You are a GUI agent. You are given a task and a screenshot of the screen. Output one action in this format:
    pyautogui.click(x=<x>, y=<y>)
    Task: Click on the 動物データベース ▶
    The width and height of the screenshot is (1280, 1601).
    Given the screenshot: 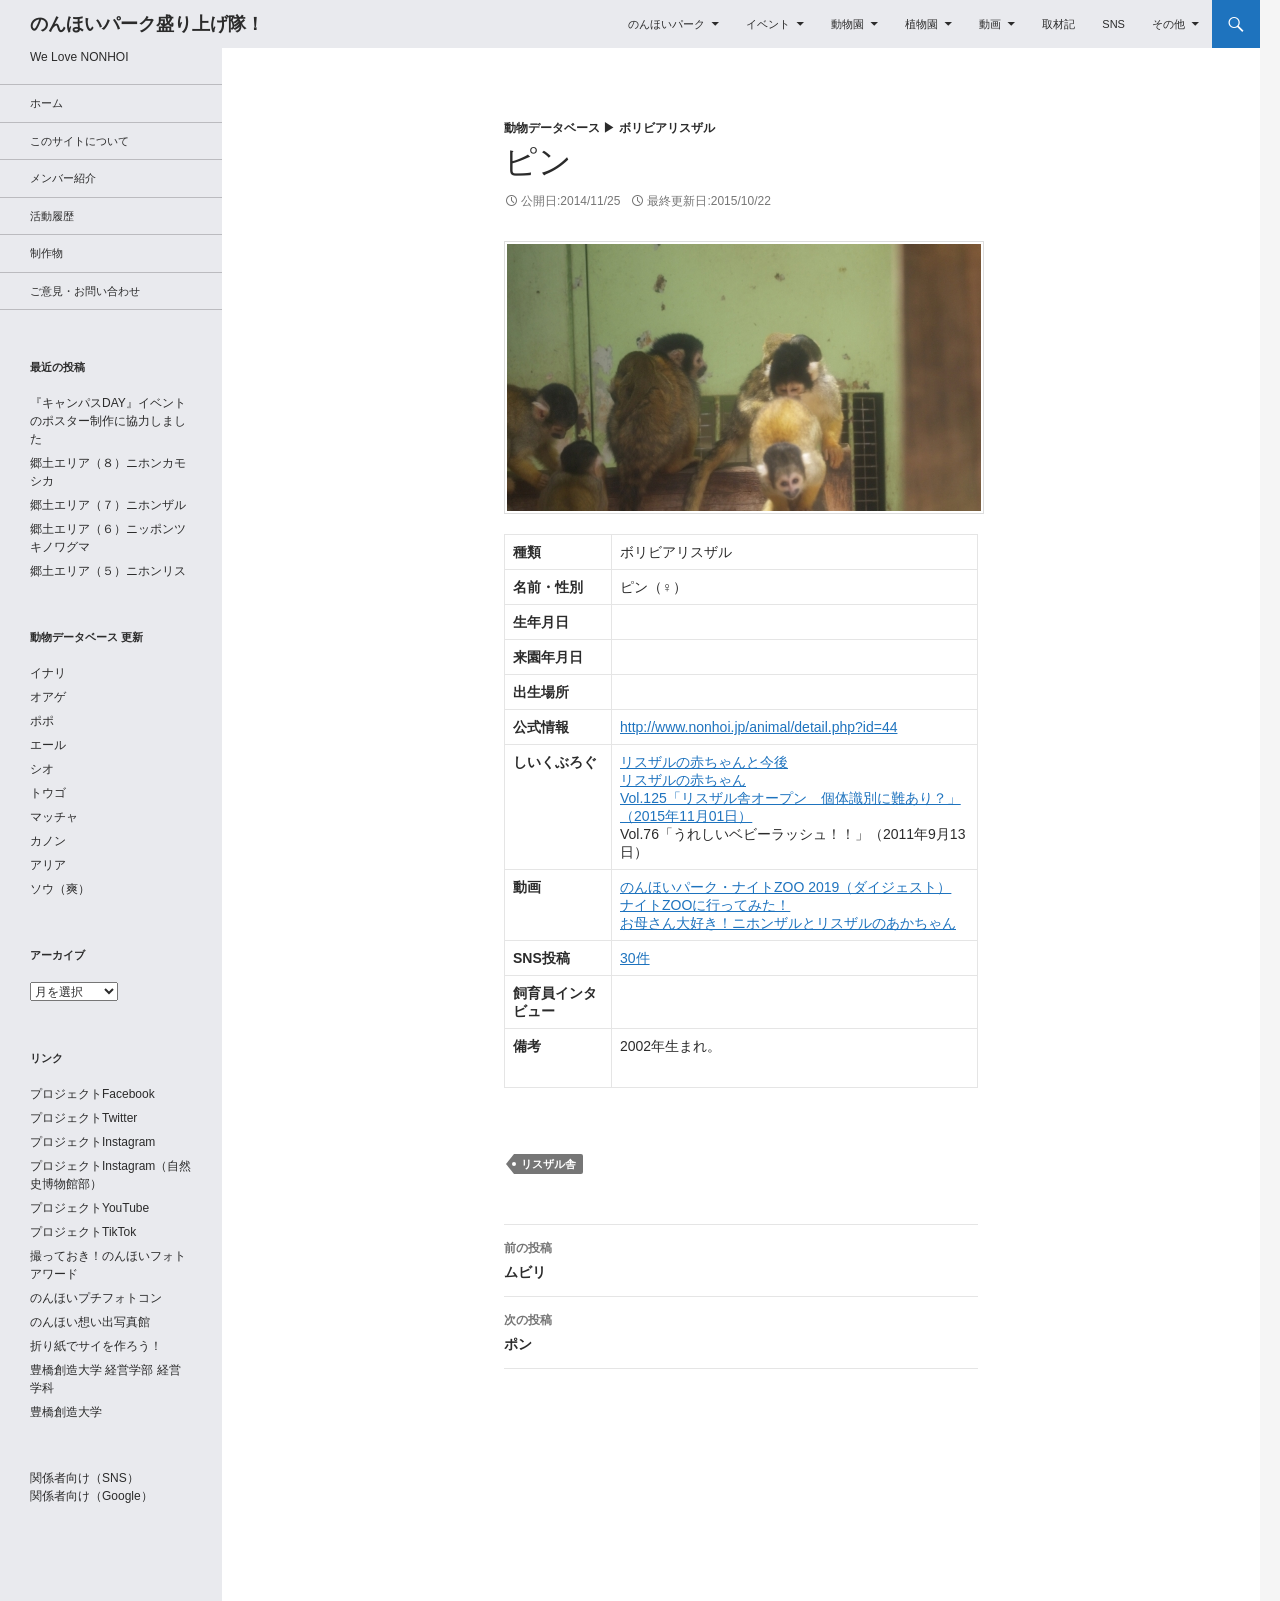 What is the action you would take?
    pyautogui.click(x=561, y=128)
    